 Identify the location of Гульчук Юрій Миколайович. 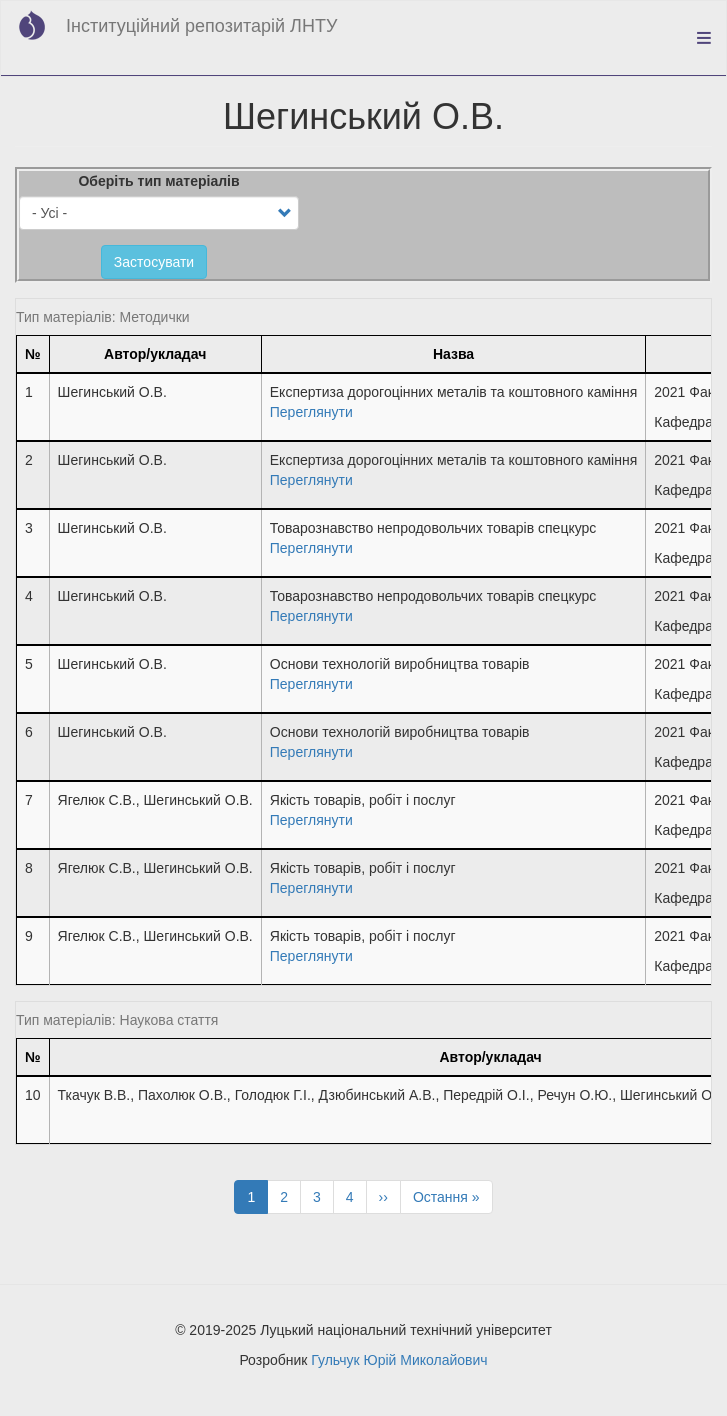
(399, 1360).